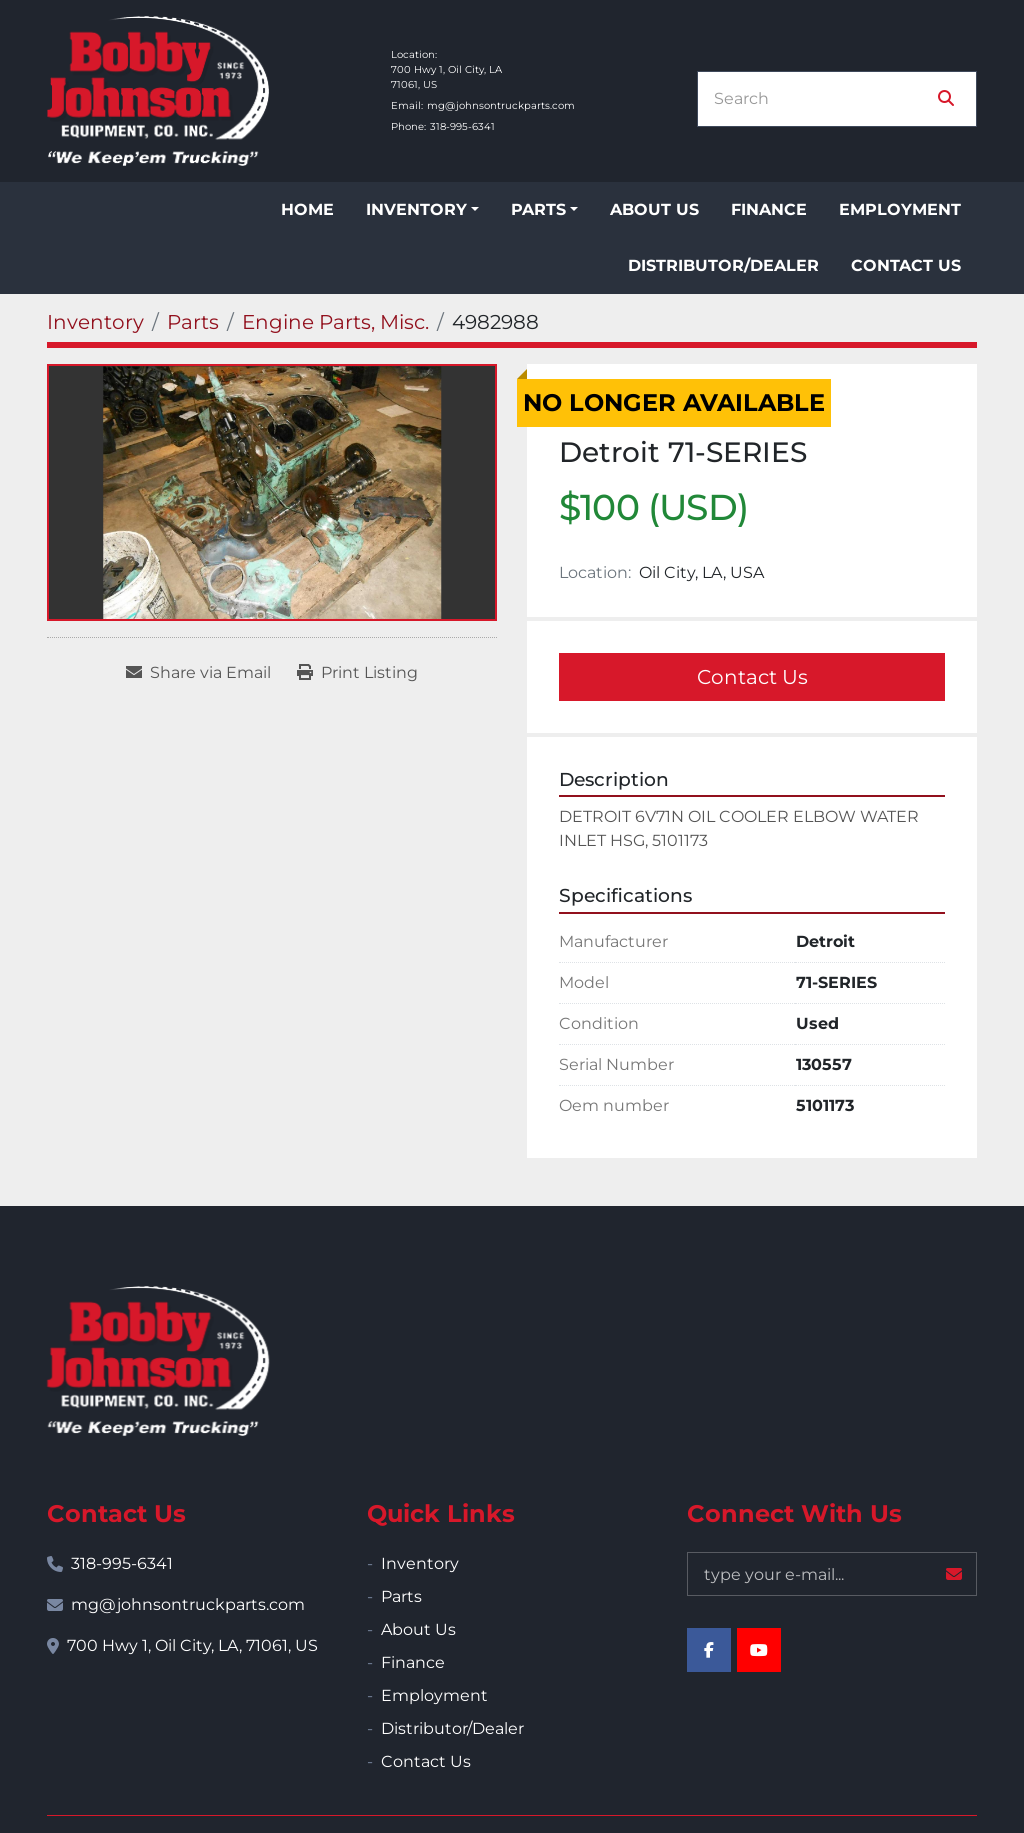 Image resolution: width=1024 pixels, height=1833 pixels. Describe the element at coordinates (193, 322) in the screenshot. I see `[Parts]` at that location.